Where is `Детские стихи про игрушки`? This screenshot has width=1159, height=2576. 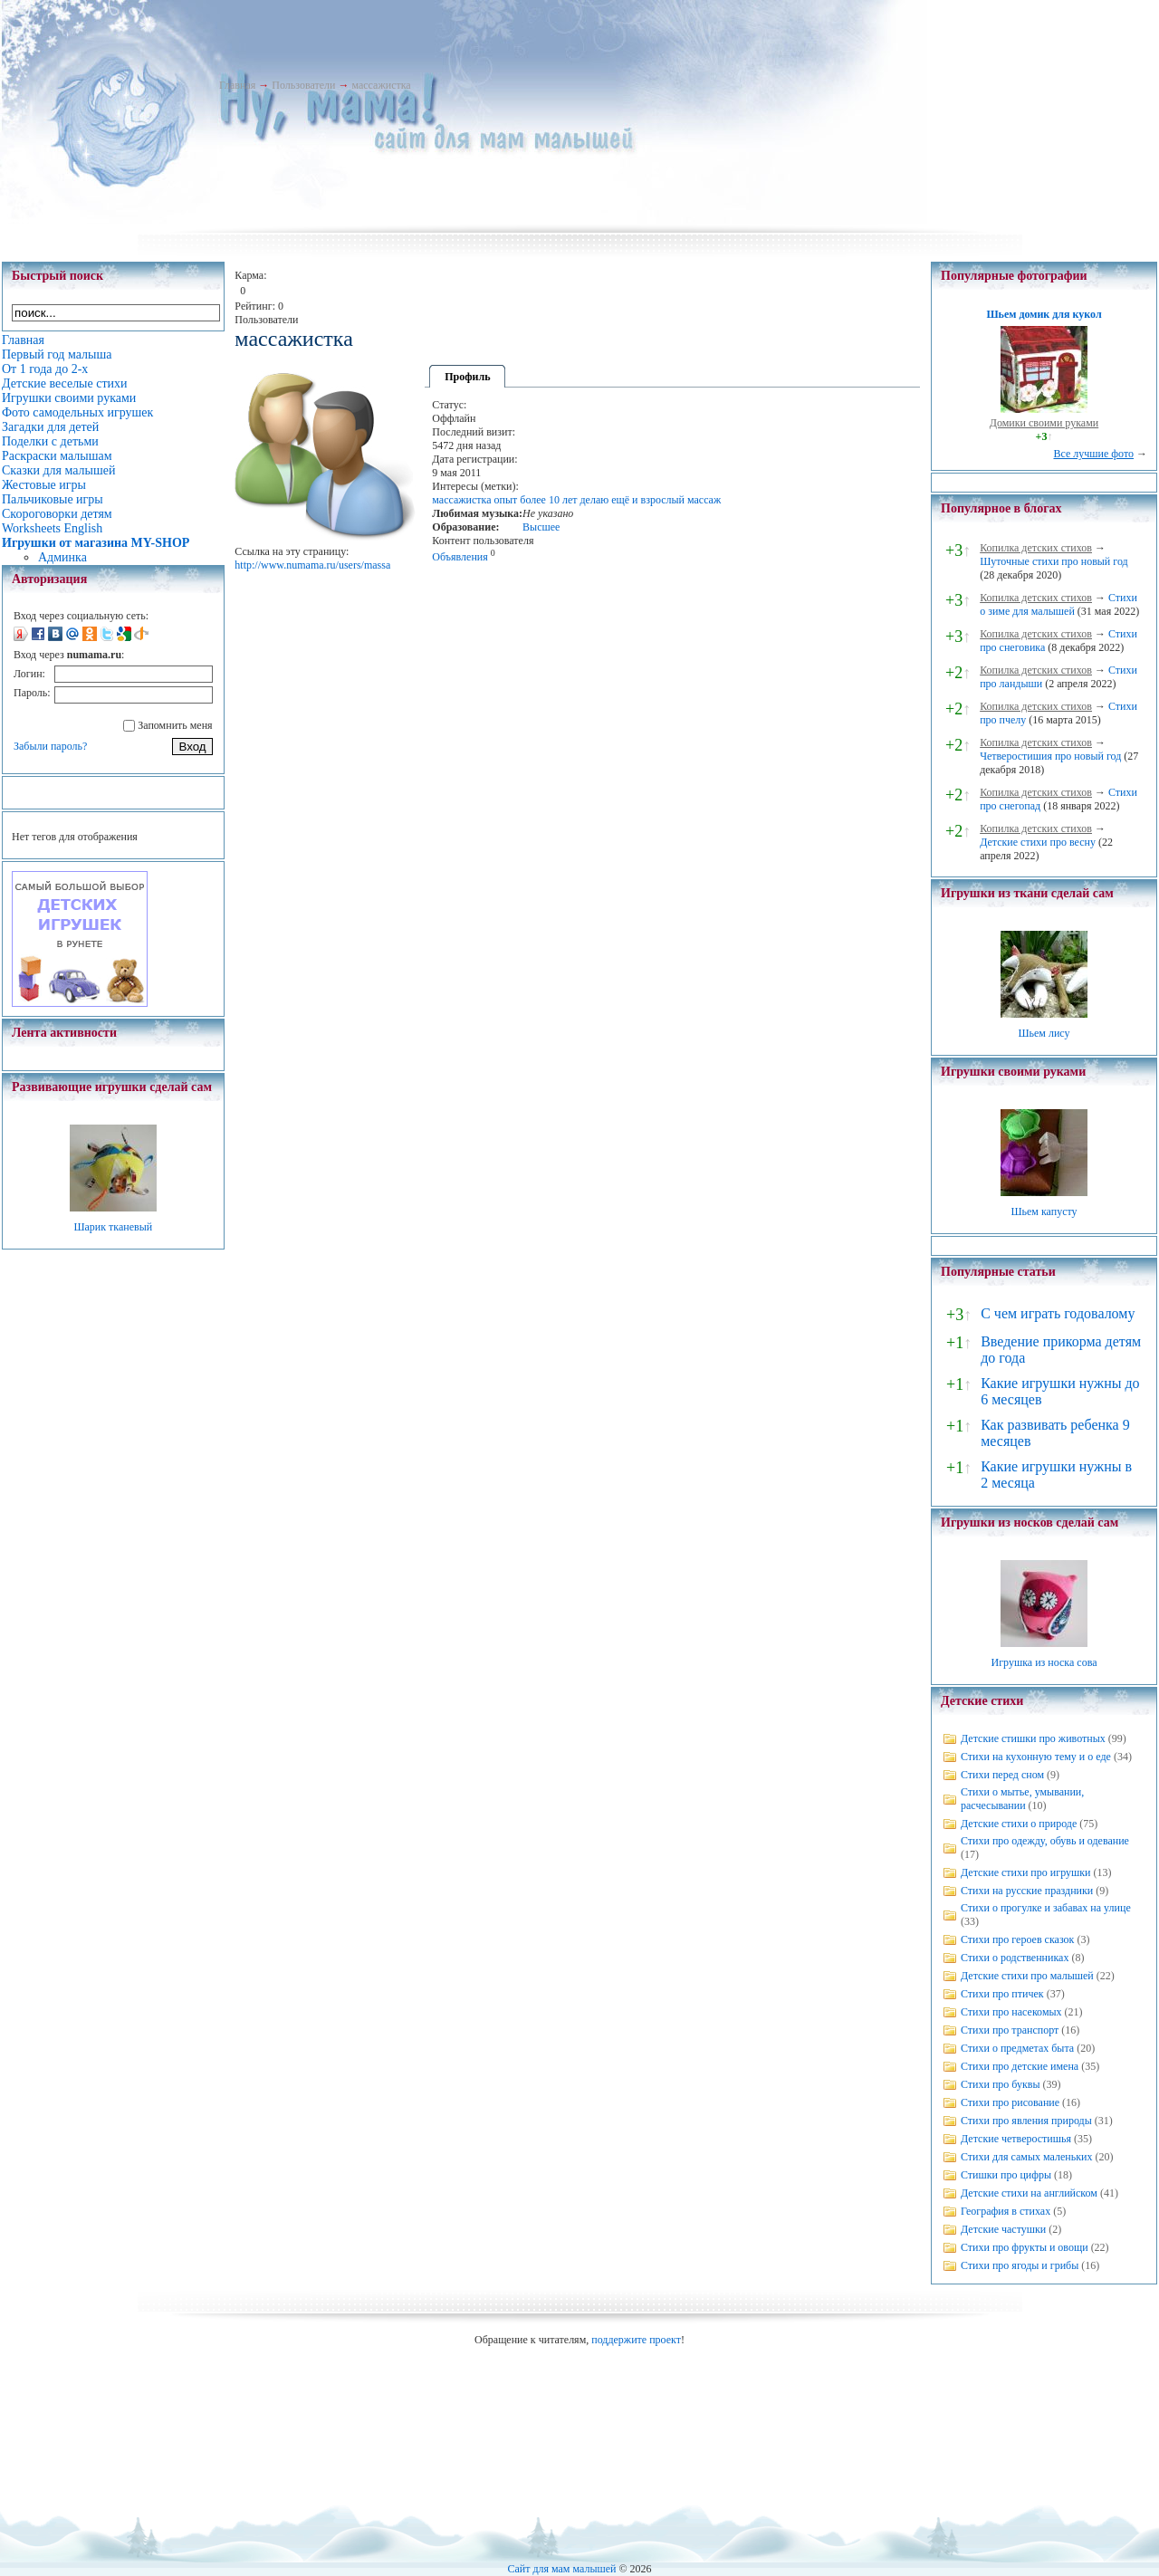
Детские стихи про игрушки is located at coordinates (1025, 1872).